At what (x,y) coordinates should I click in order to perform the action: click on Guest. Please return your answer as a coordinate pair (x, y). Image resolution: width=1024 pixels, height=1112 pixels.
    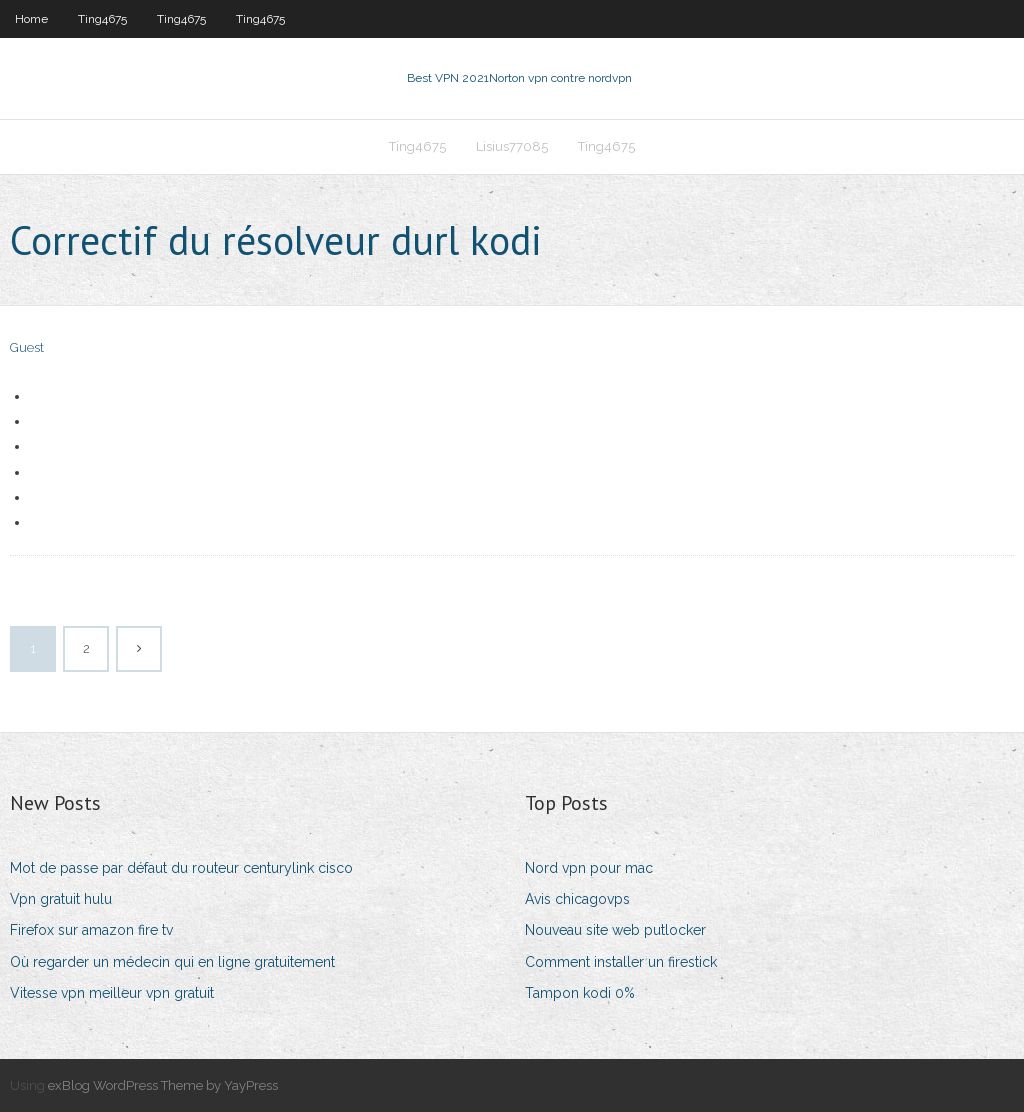
    Looking at the image, I should click on (27, 347).